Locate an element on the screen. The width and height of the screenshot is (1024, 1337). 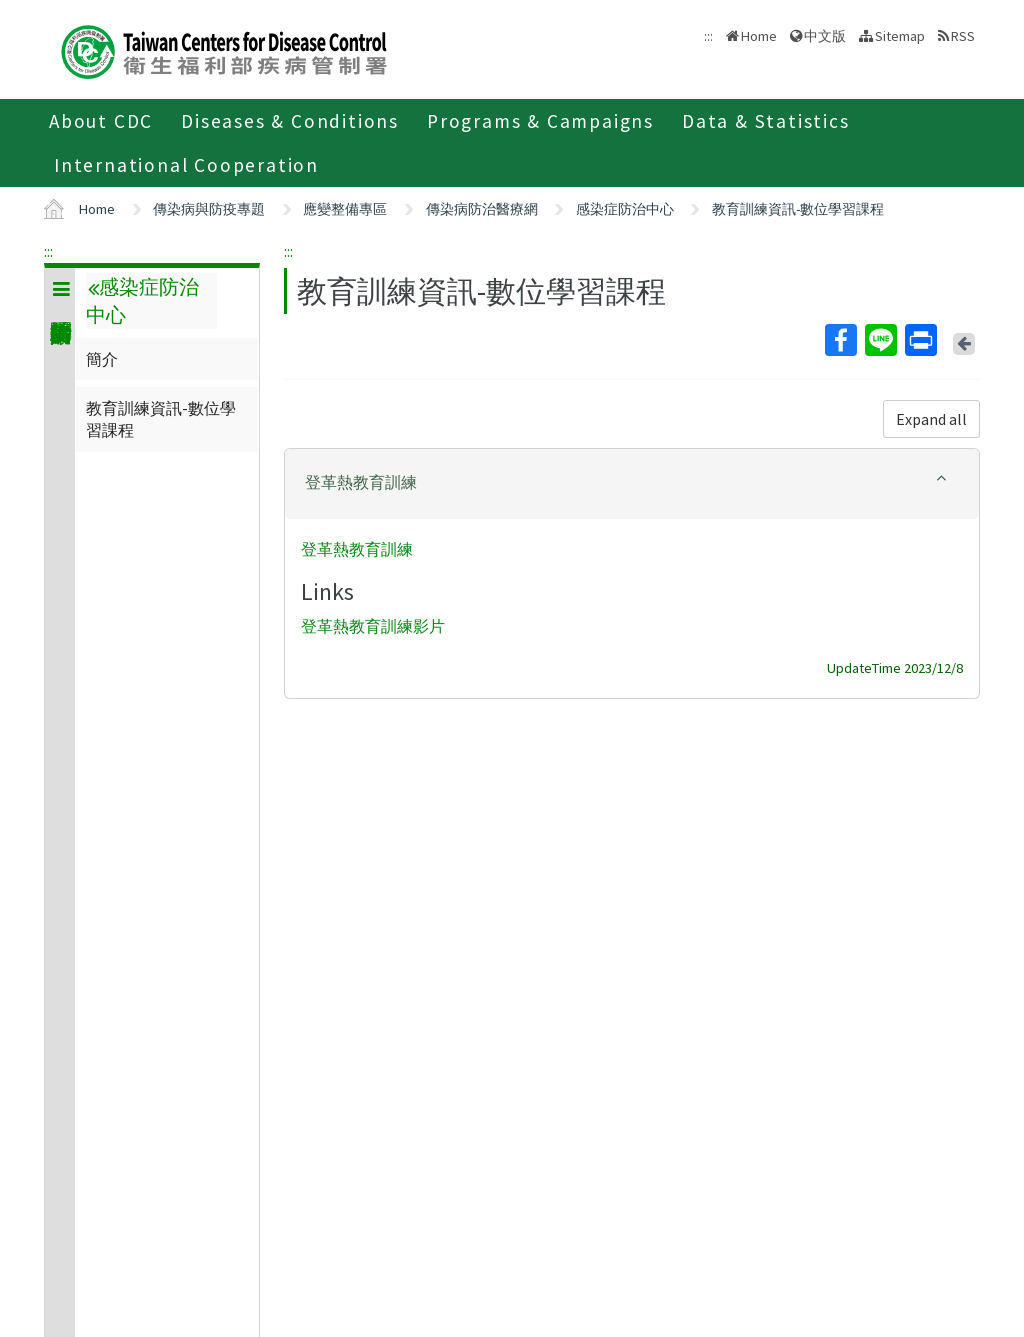
Diseases & Conditions is located at coordinates (290, 121).